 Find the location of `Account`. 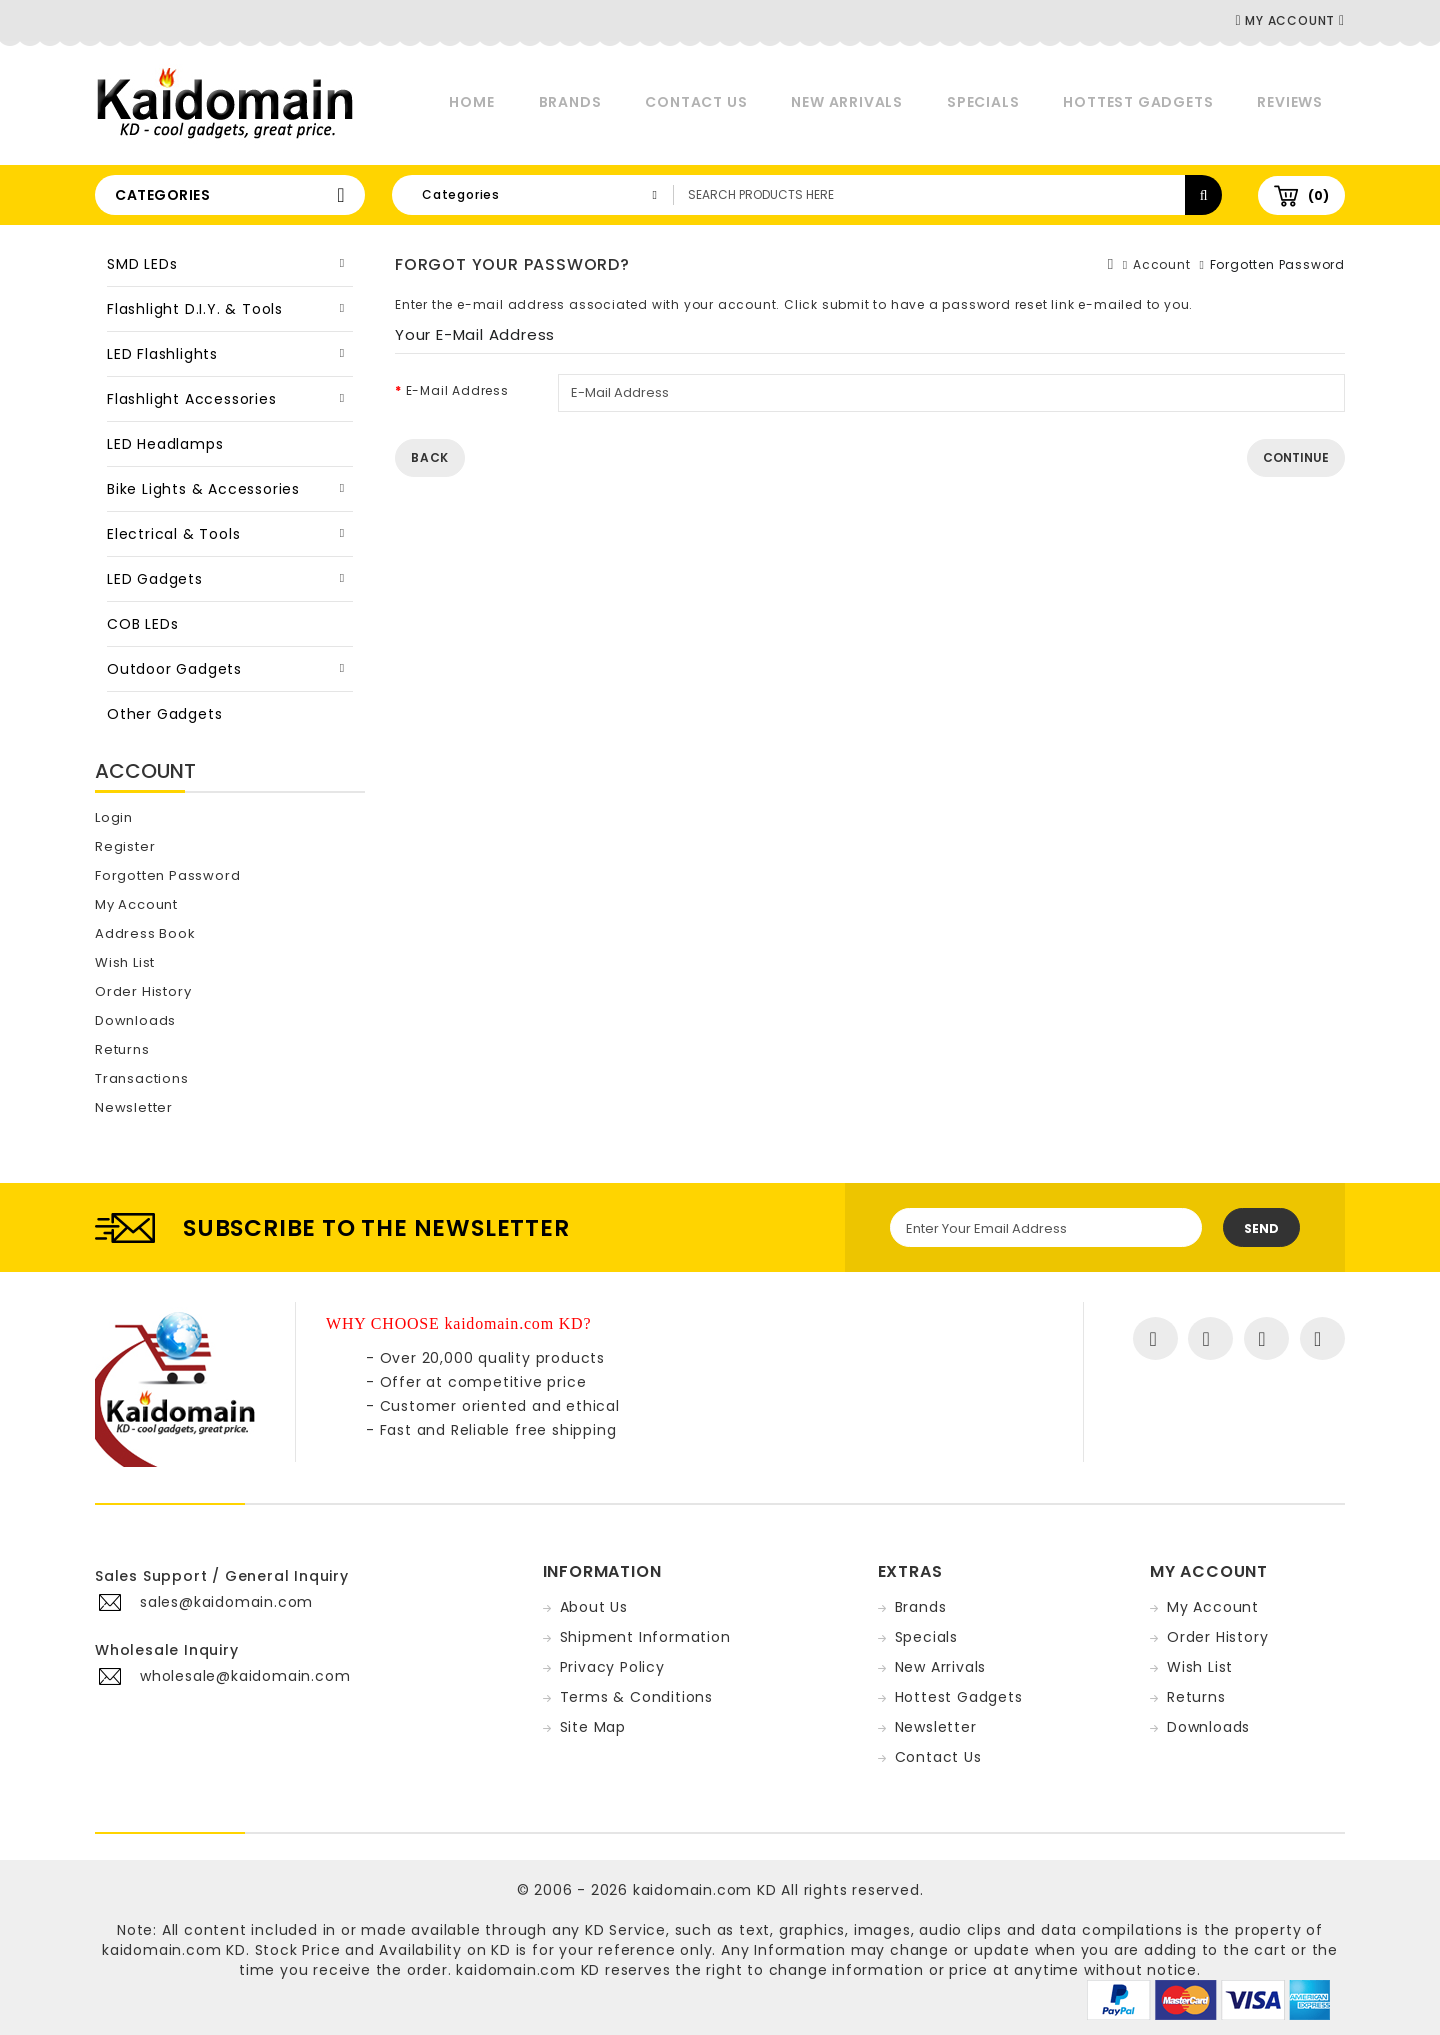

Account is located at coordinates (1162, 264).